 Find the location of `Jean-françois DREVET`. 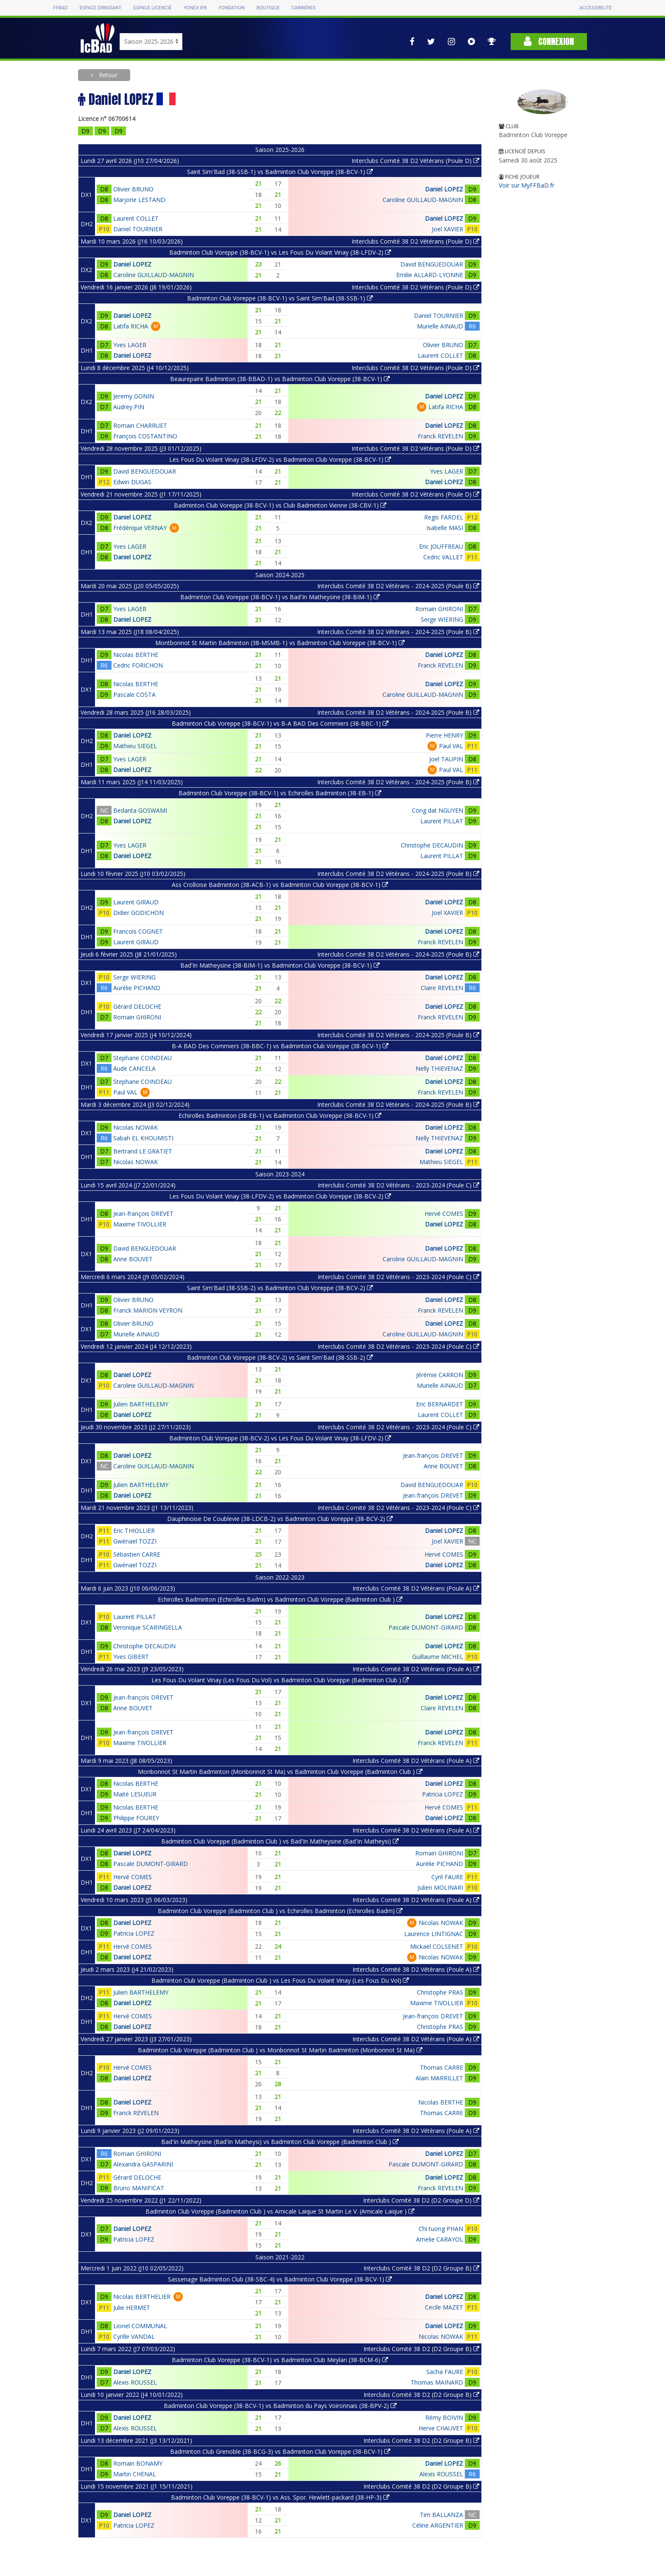

Jean-françois DREVET is located at coordinates (143, 1213).